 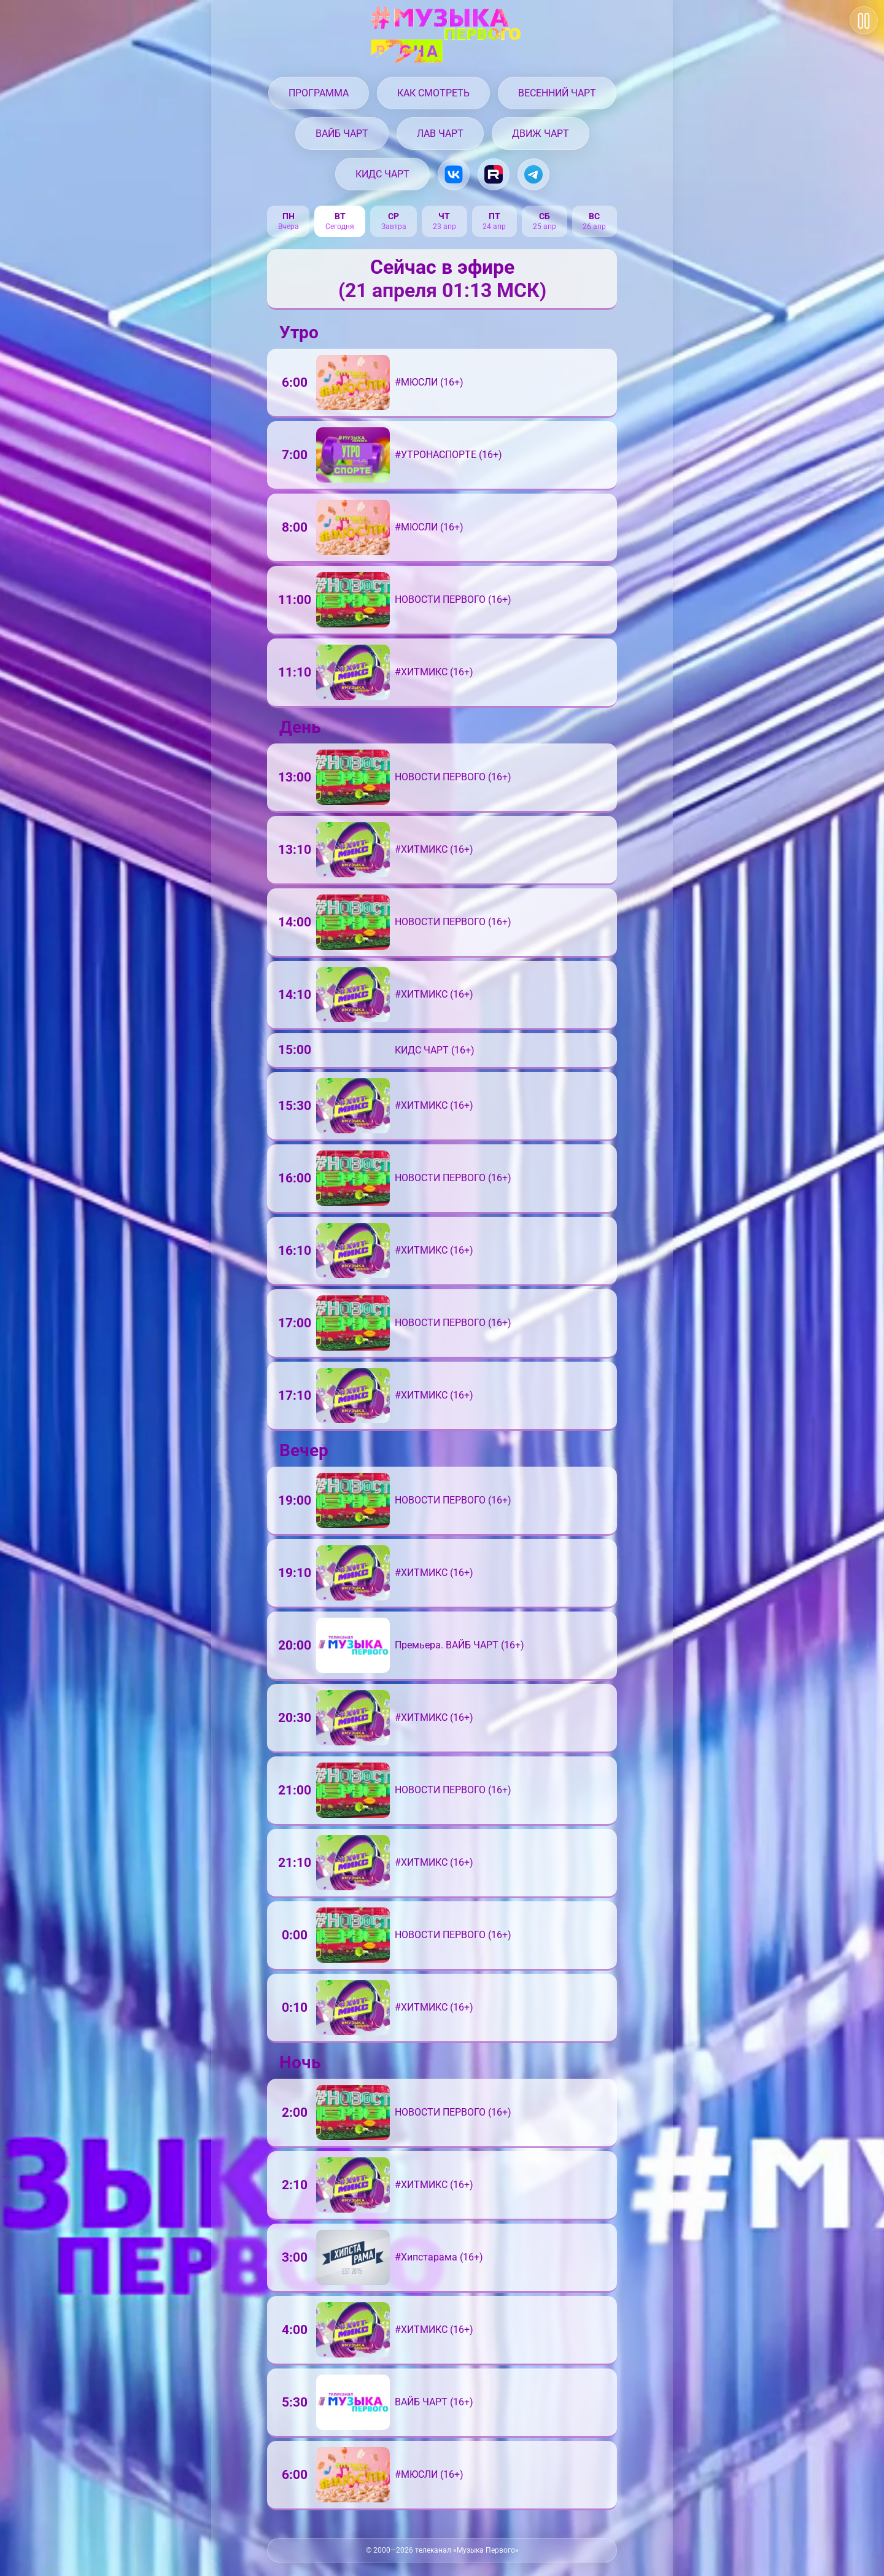 I want to click on 26 апр, so click(x=595, y=227).